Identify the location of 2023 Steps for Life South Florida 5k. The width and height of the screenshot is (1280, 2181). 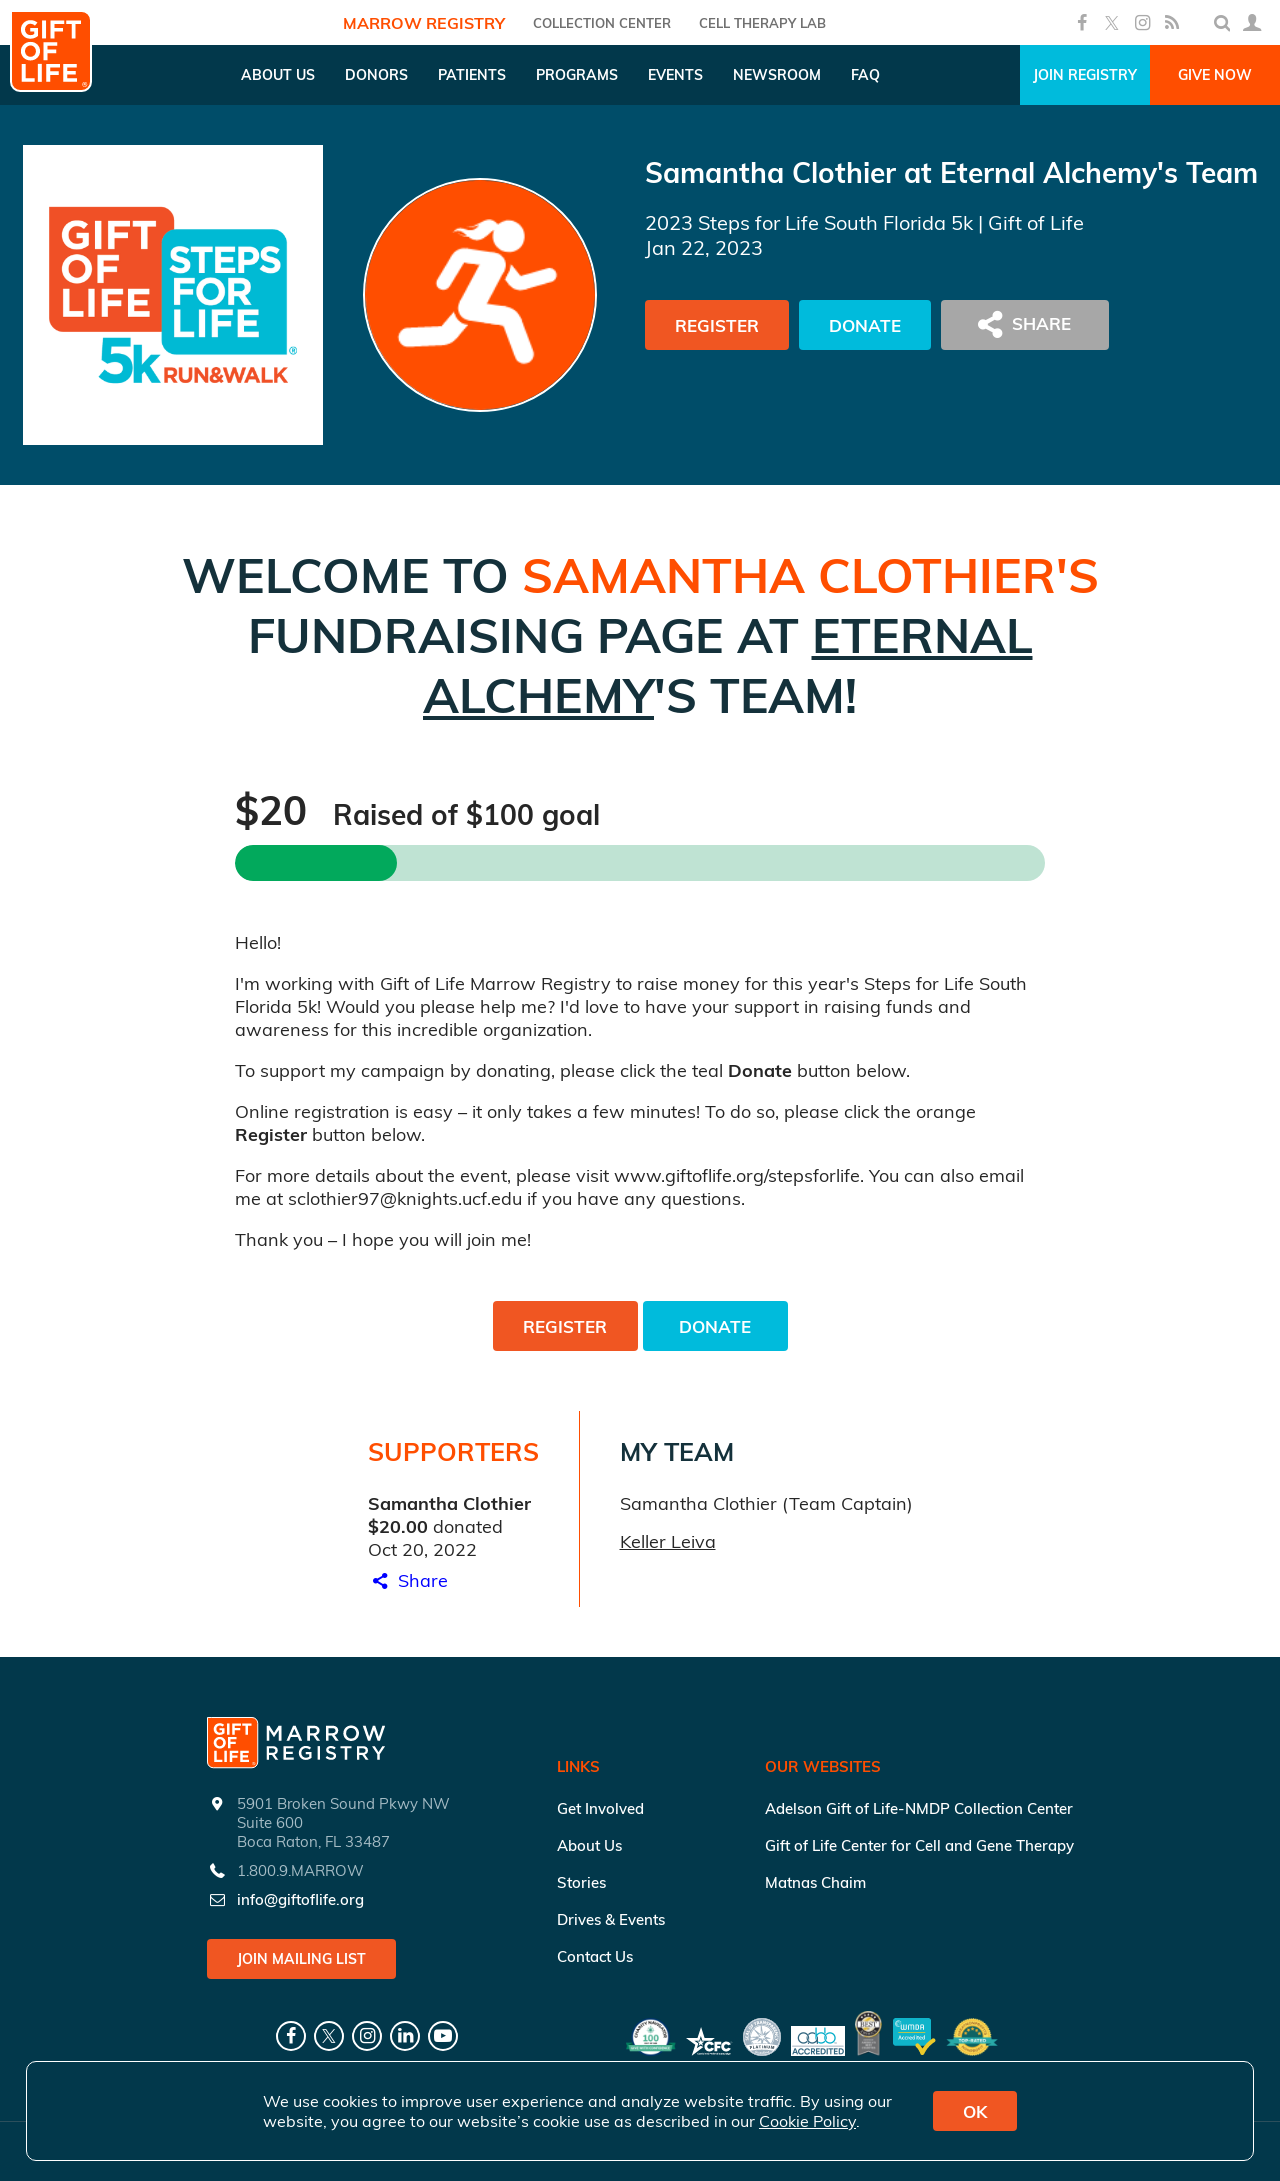
(809, 222).